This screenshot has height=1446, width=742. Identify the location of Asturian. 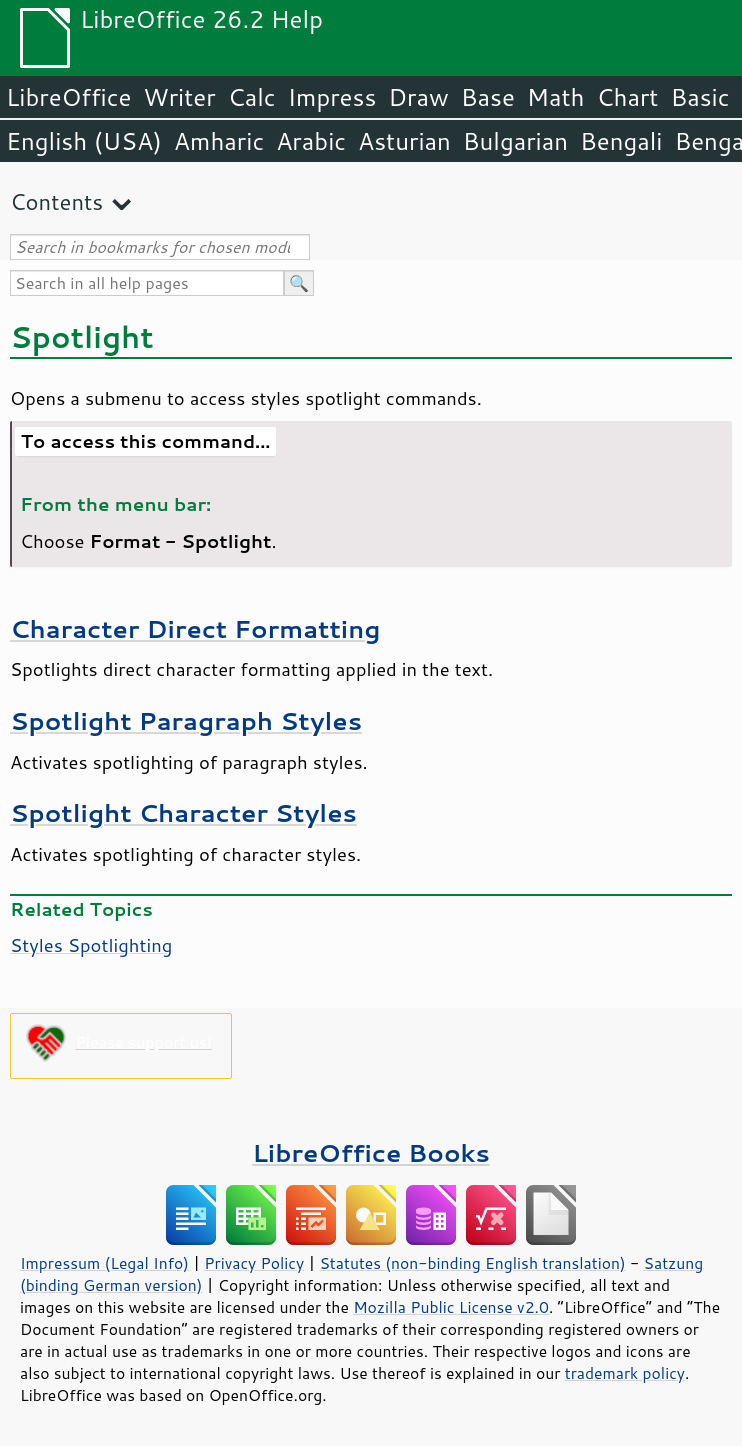
(404, 141).